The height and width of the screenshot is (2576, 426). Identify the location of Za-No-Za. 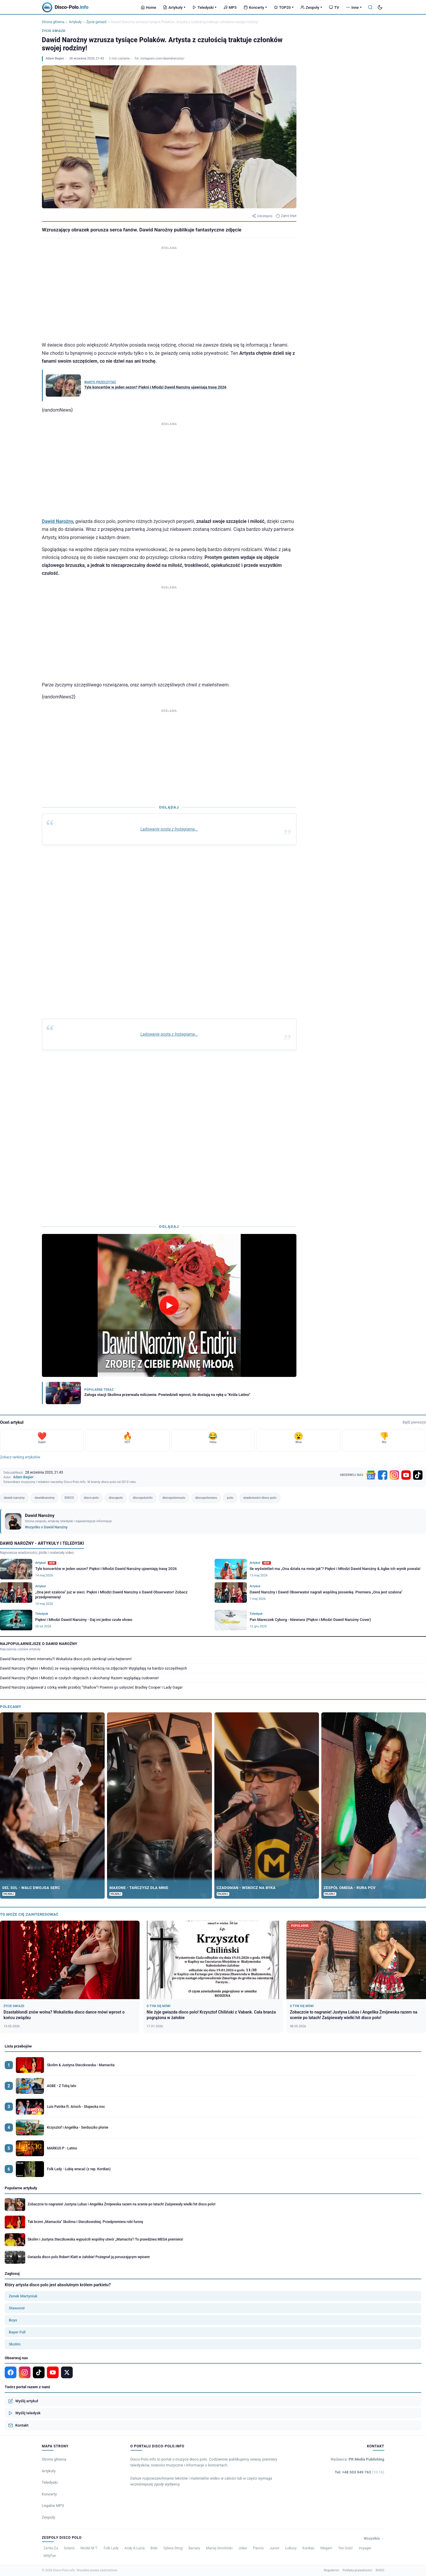
(51, 2548).